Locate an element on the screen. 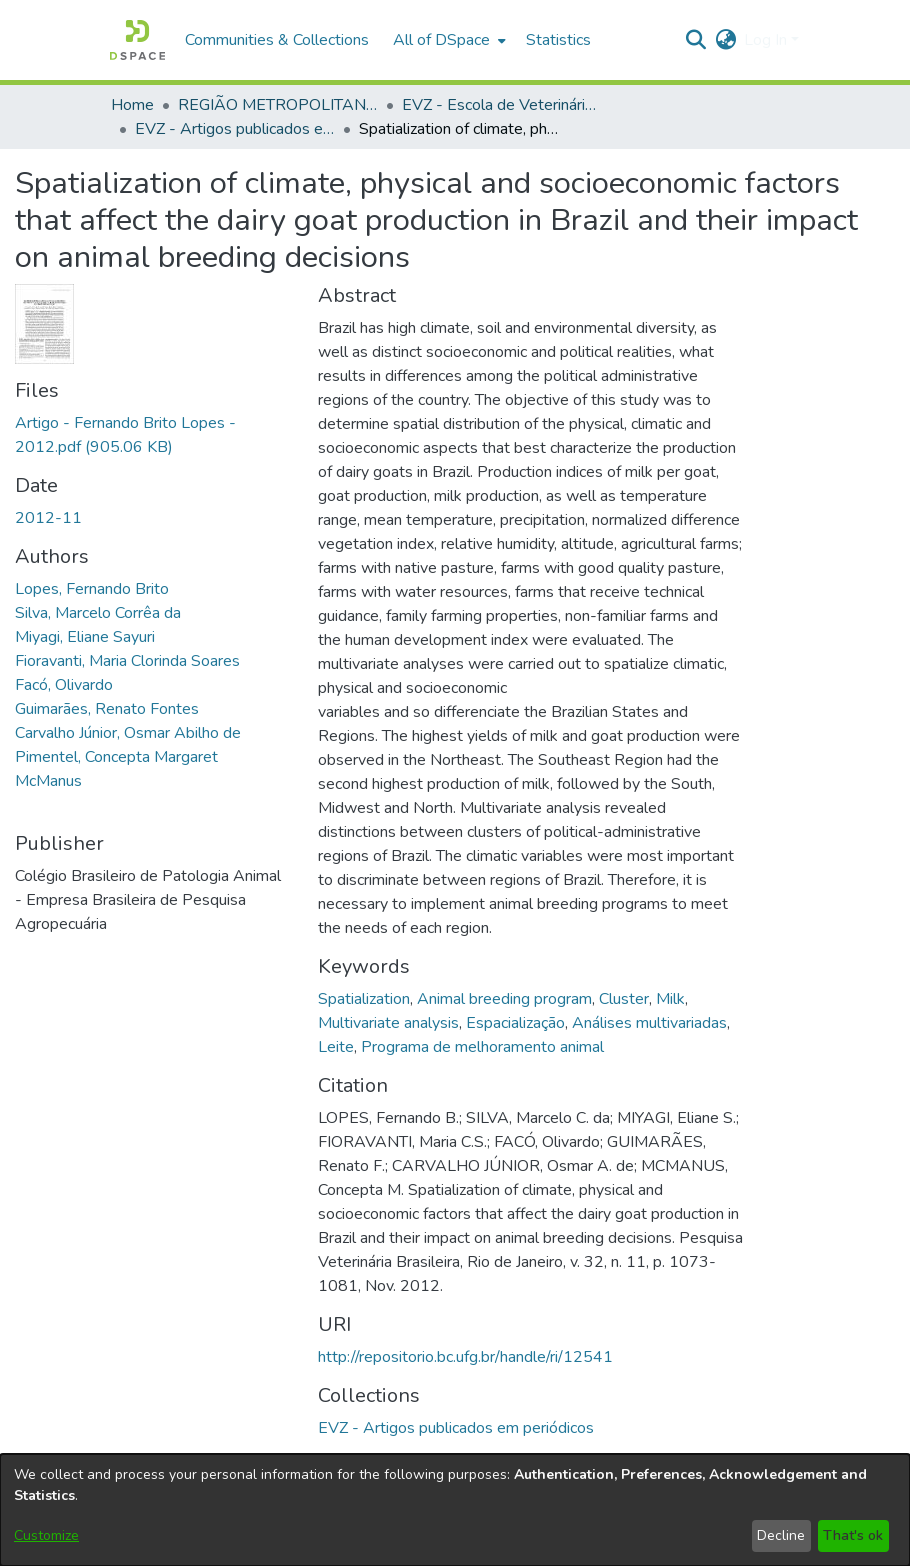 The image size is (910, 1566). Log In [button] is located at coordinates (767, 40).